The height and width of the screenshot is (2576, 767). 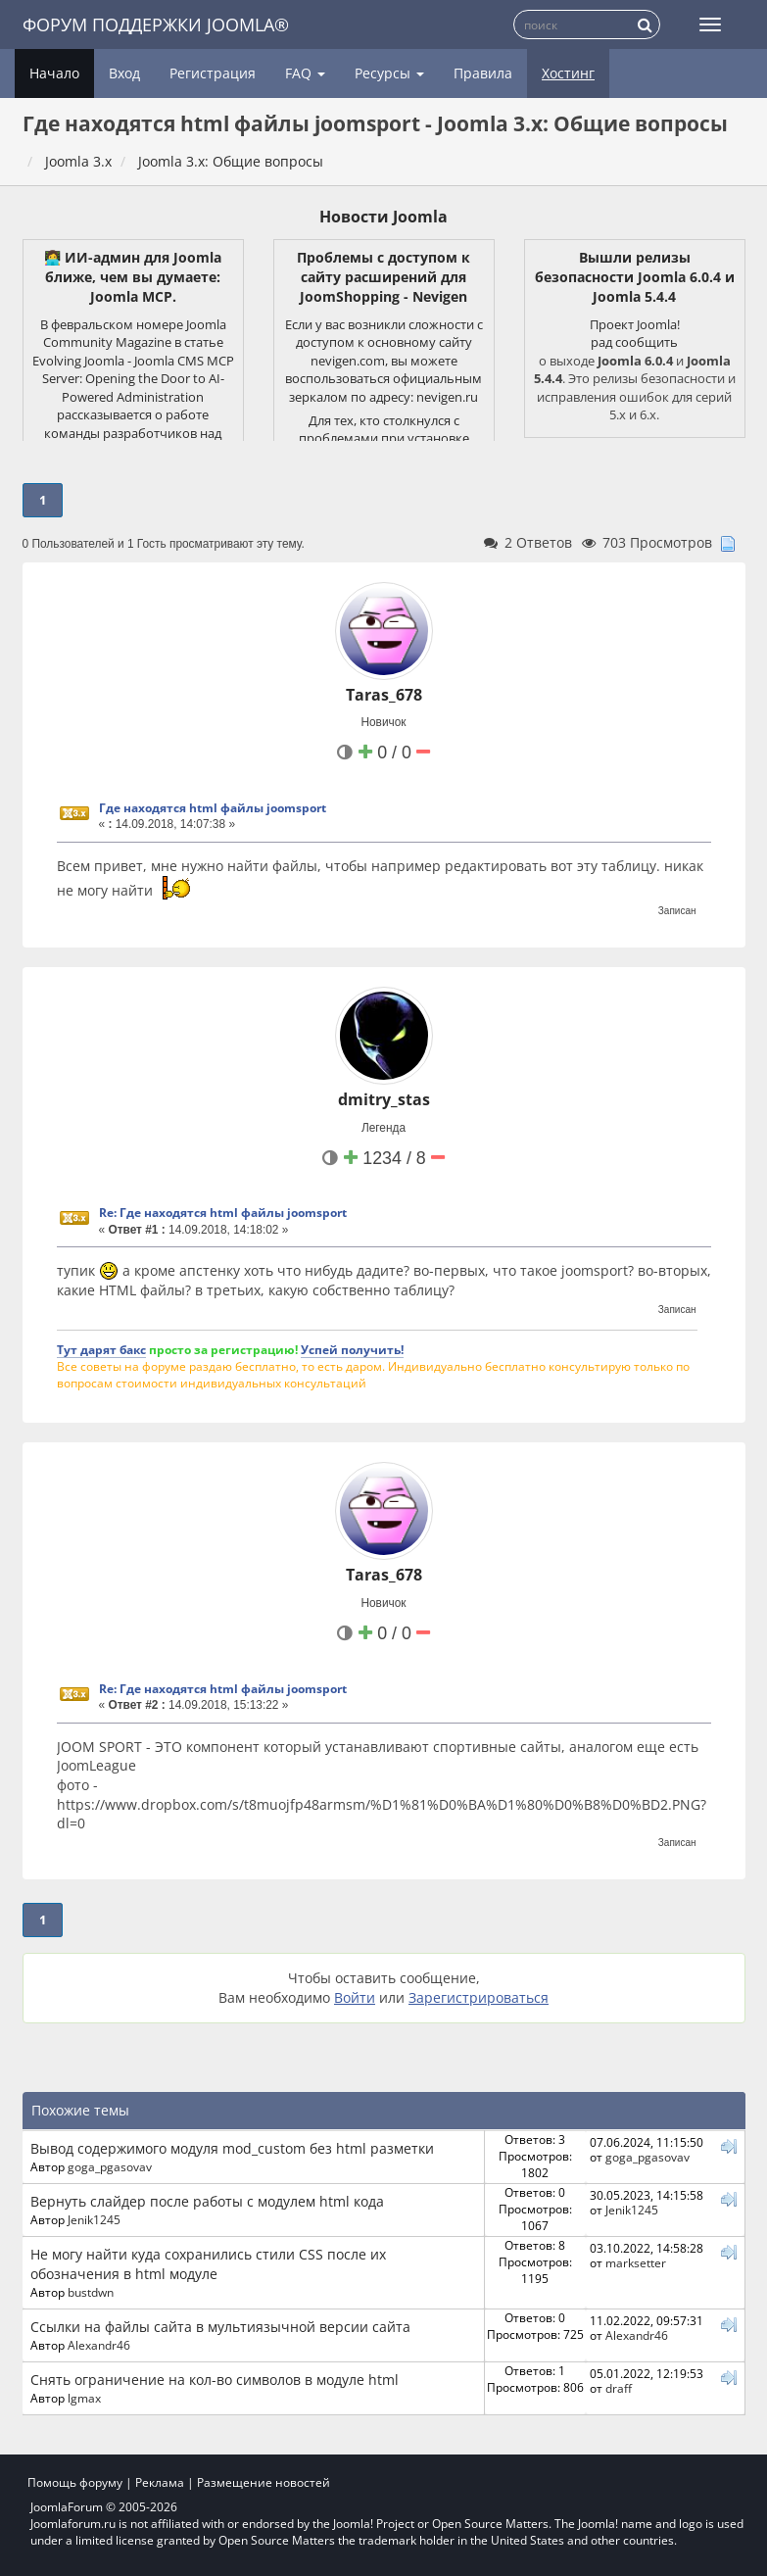 I want to click on Войти, so click(x=354, y=1997).